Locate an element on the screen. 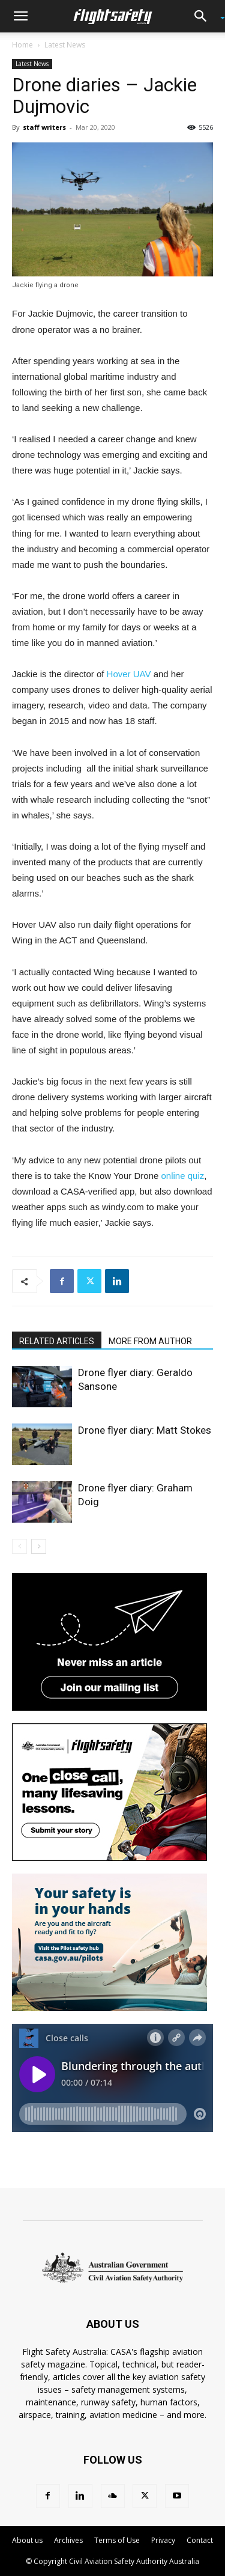  RELATED ARTICLES is located at coordinates (56, 1341).